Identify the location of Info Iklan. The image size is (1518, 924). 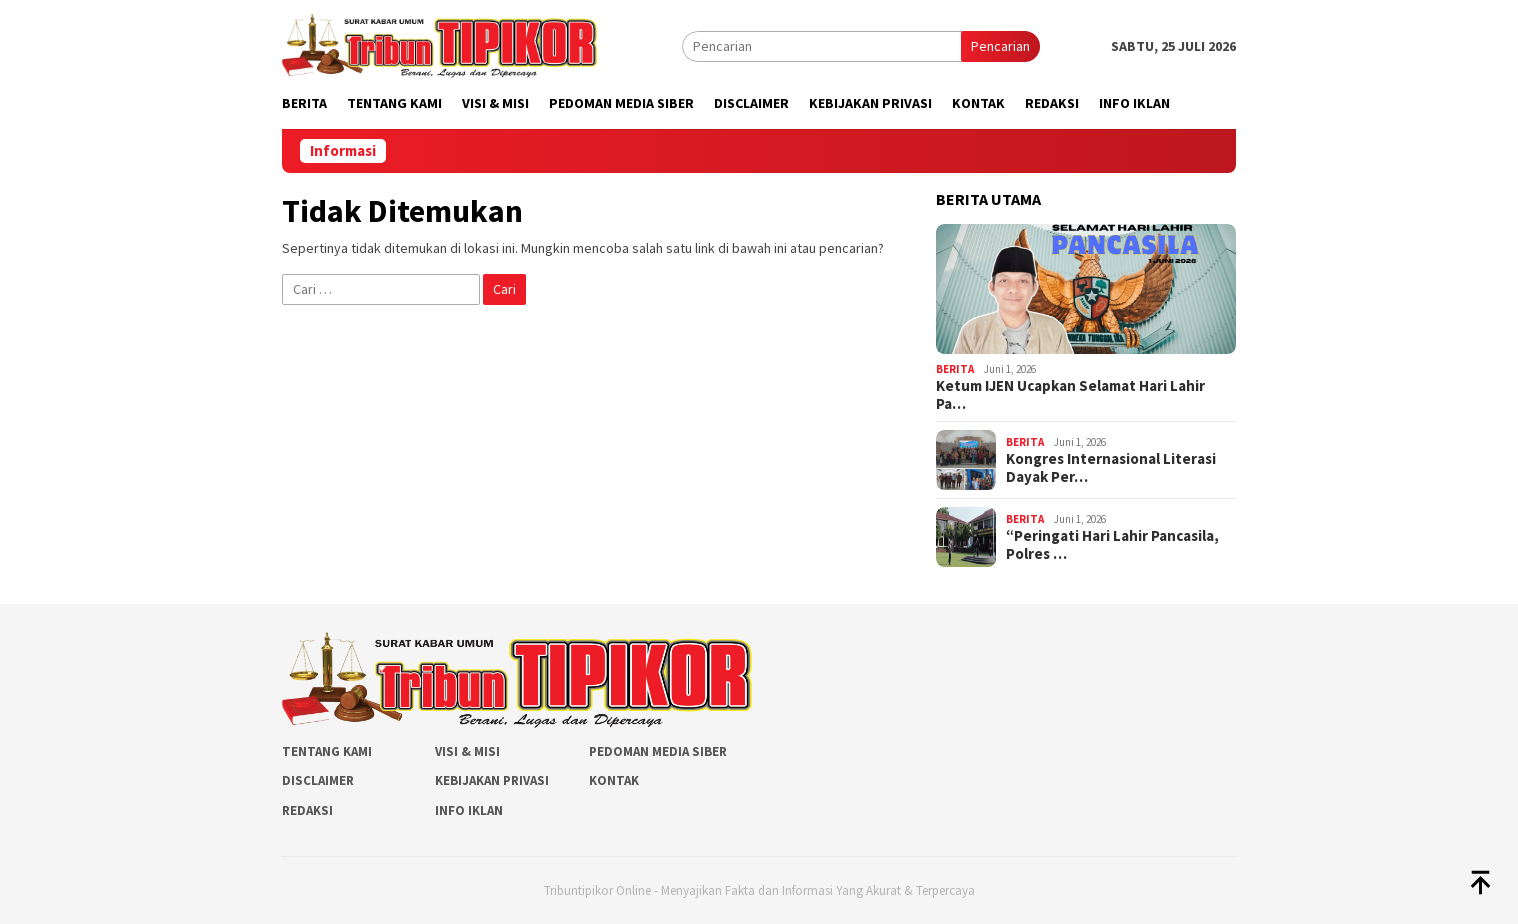
(469, 810).